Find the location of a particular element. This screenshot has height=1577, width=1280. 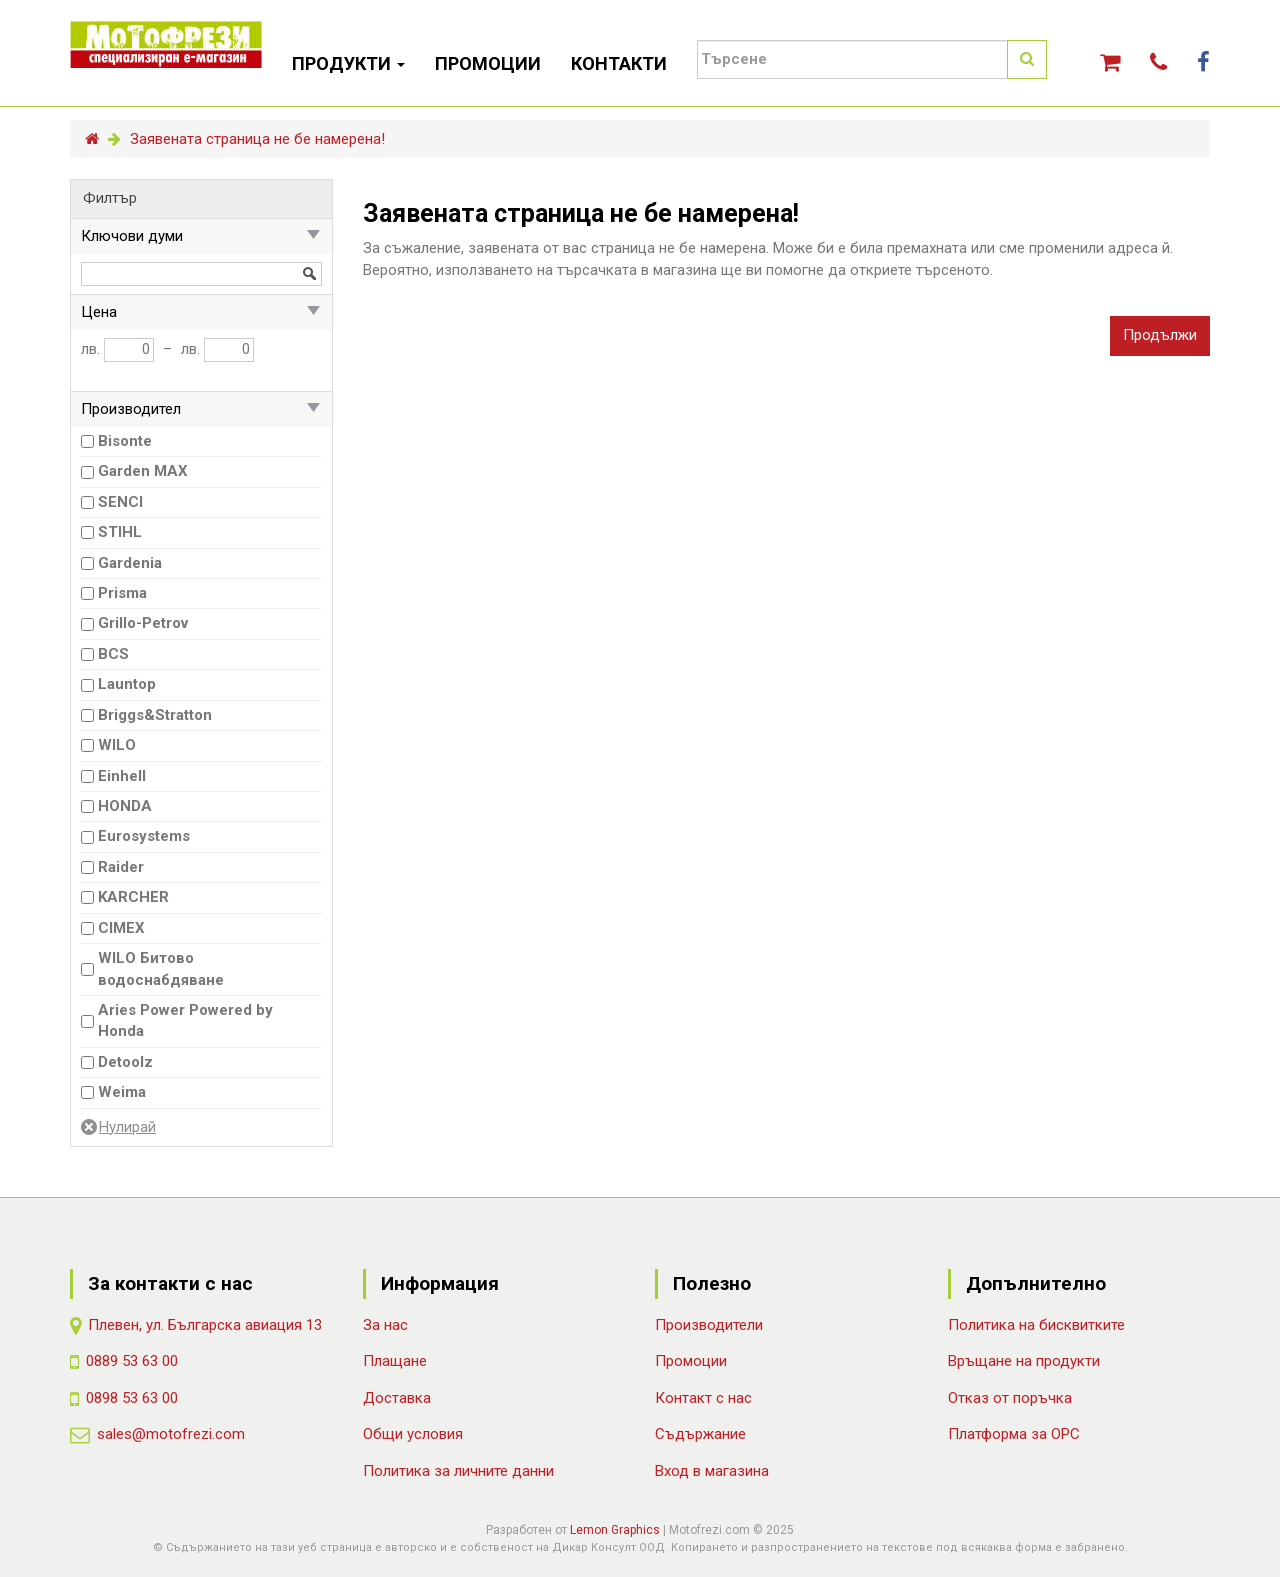

sales@motofrezi.com is located at coordinates (171, 1434).